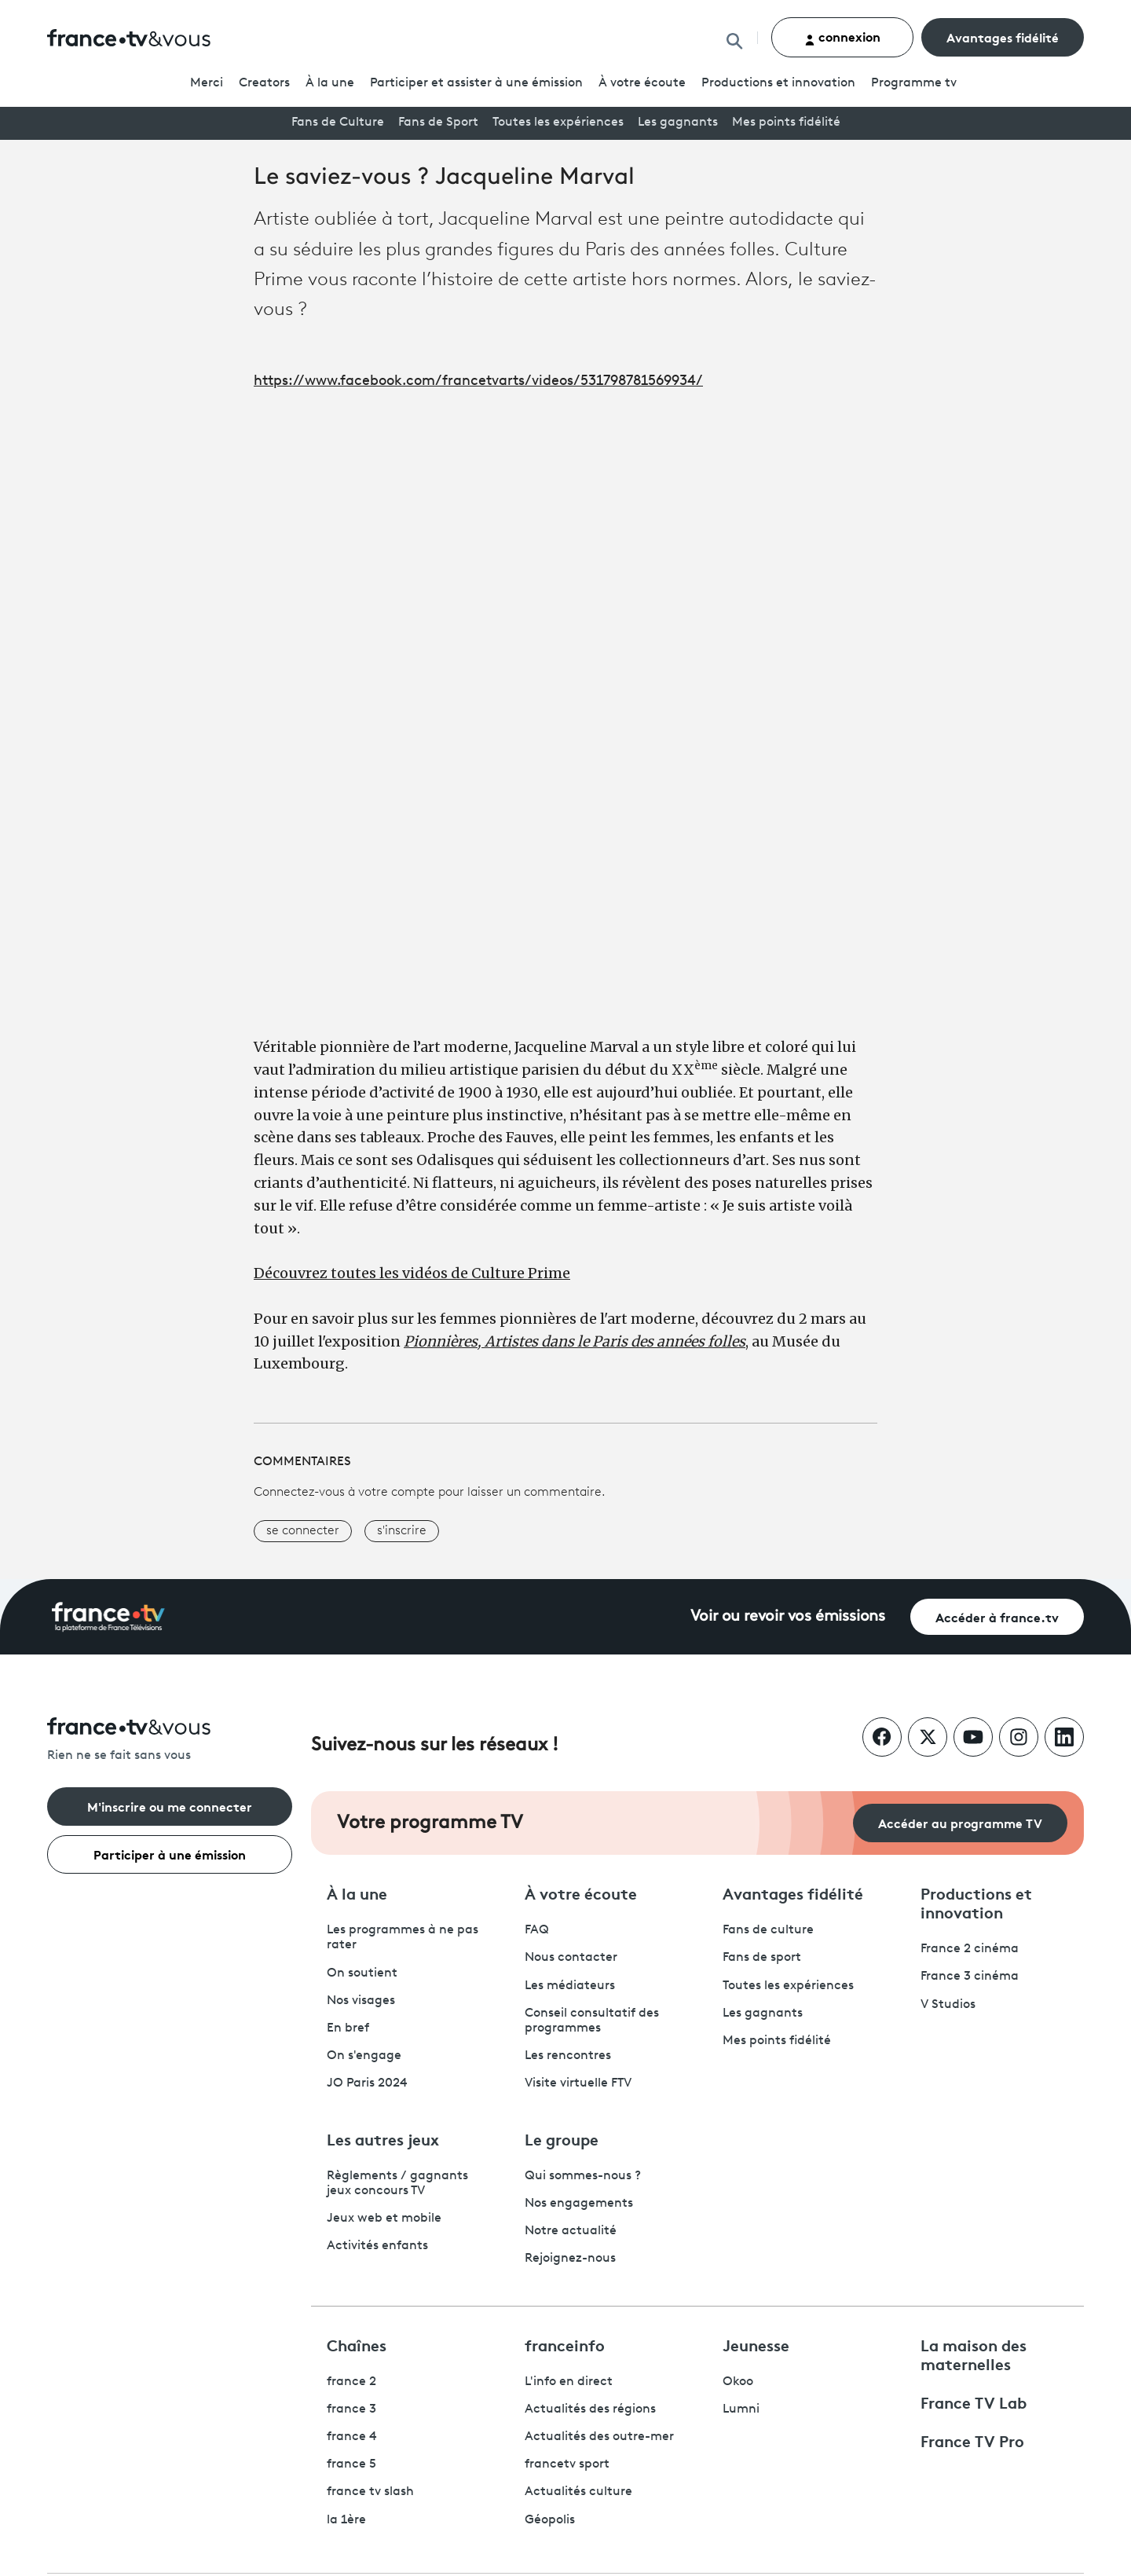 Image resolution: width=1131 pixels, height=2576 pixels. I want to click on France TV Pro, so click(972, 2440).